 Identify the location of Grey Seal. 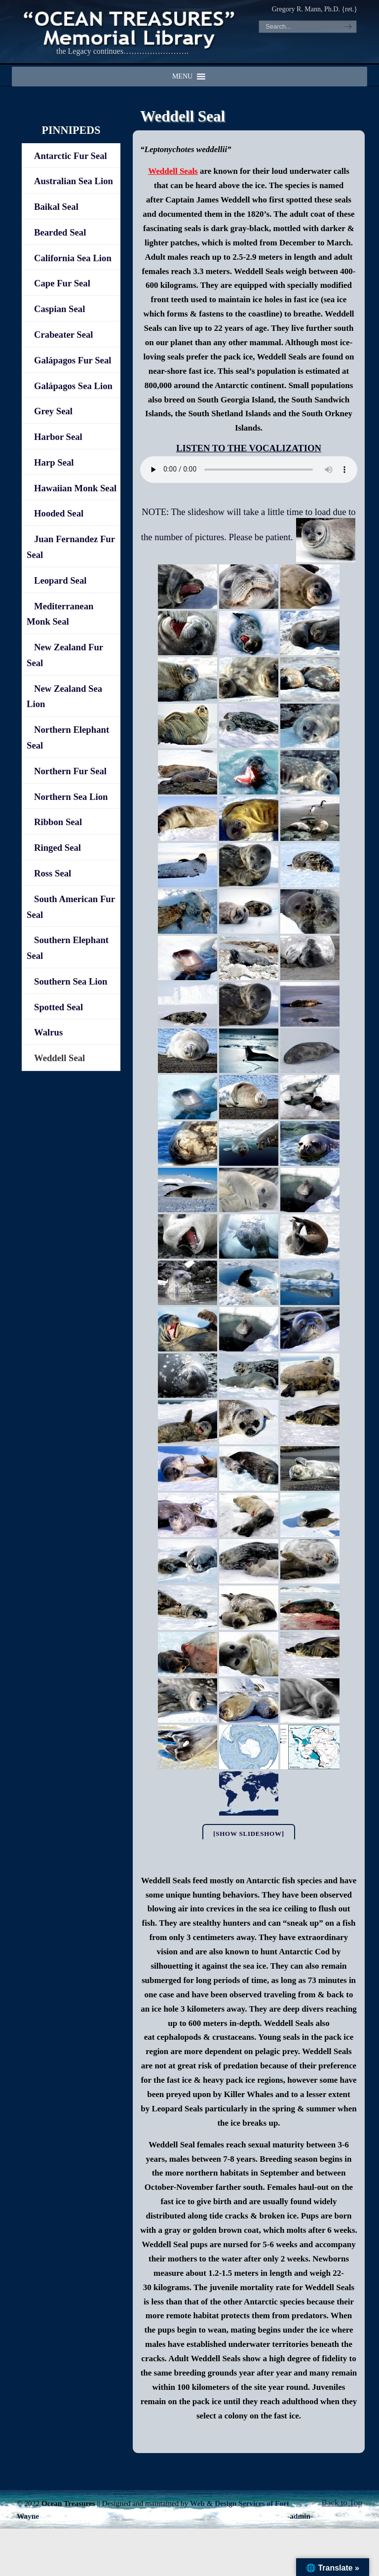
(53, 411).